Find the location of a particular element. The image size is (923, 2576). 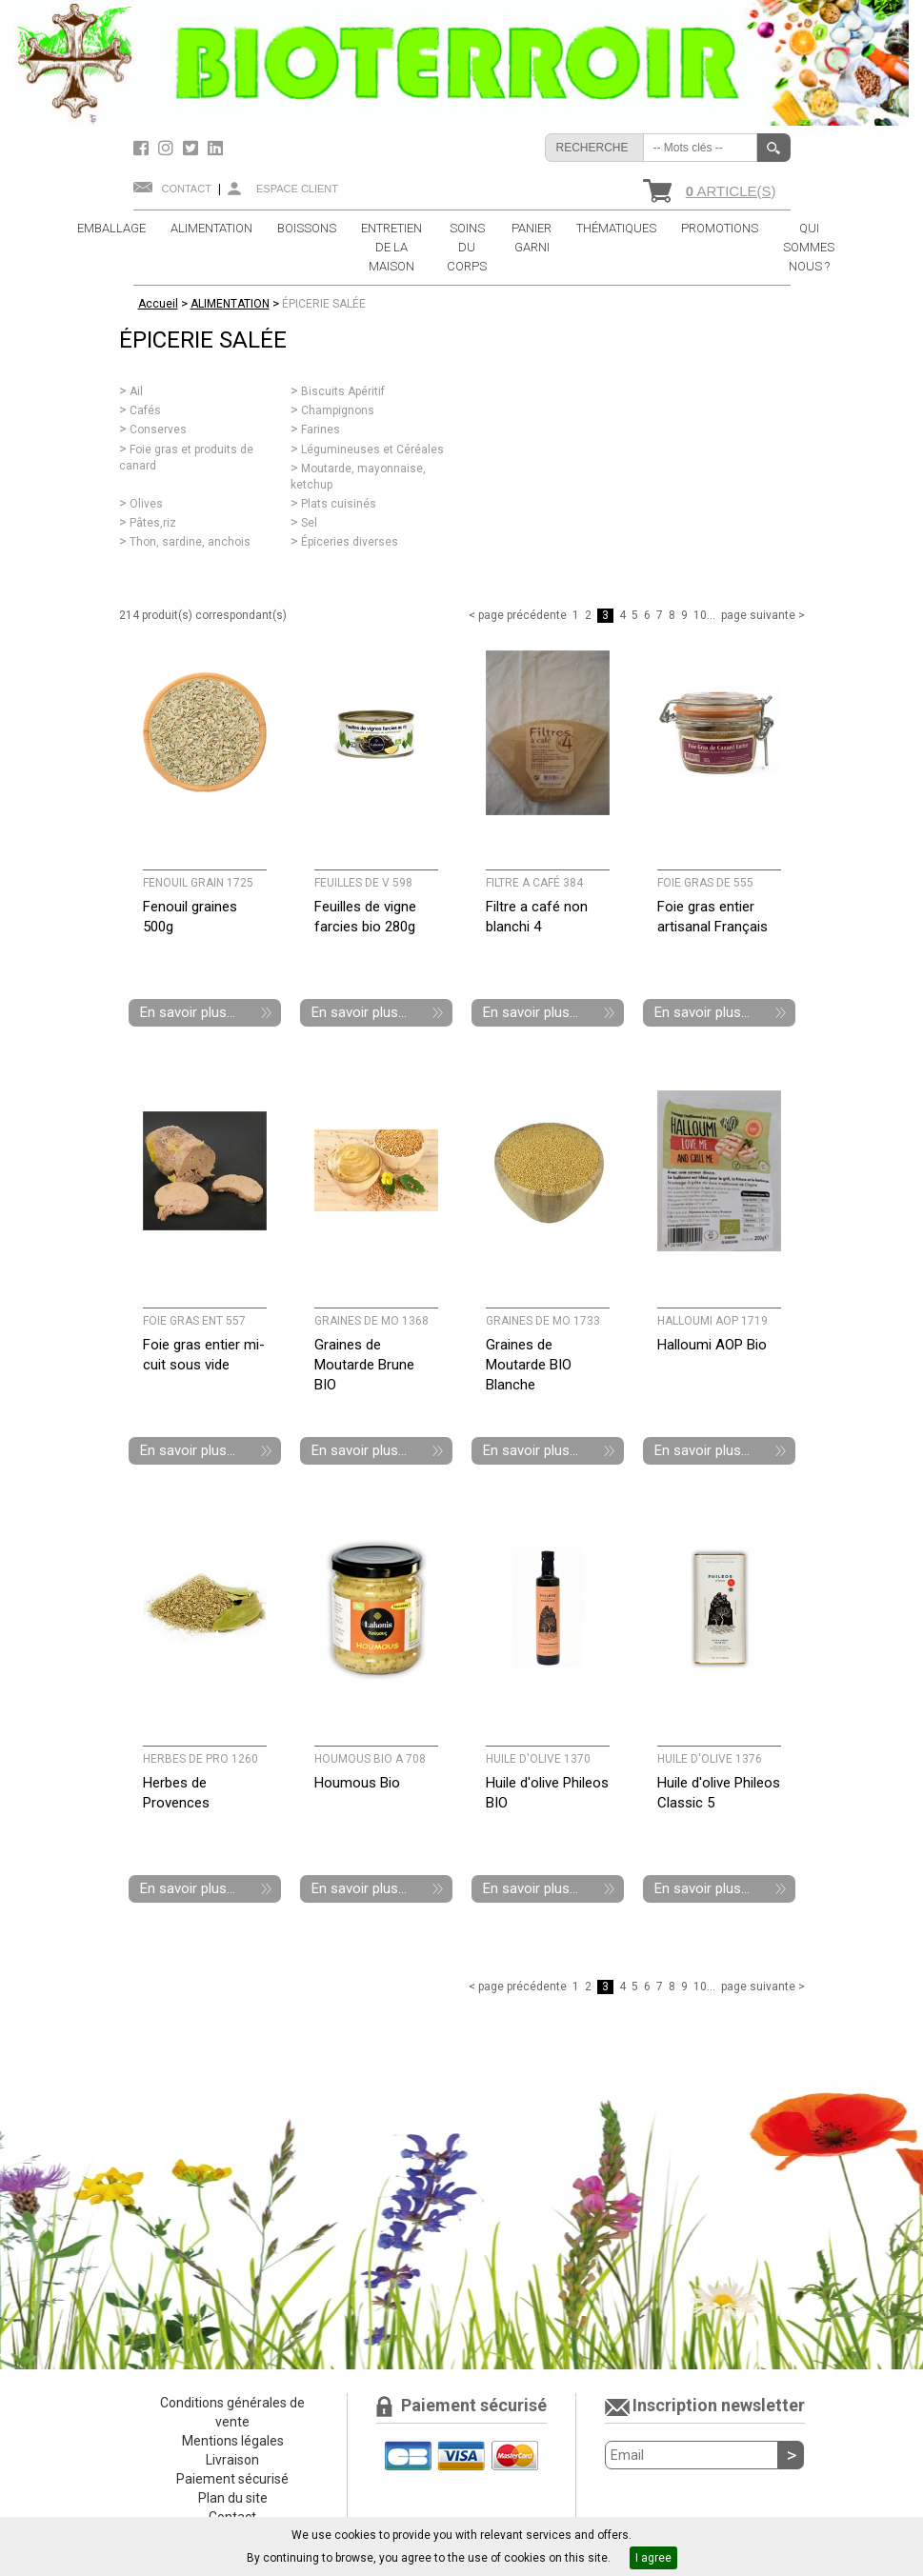

ENTRETIEN DE LA MAISON is located at coordinates (391, 247).